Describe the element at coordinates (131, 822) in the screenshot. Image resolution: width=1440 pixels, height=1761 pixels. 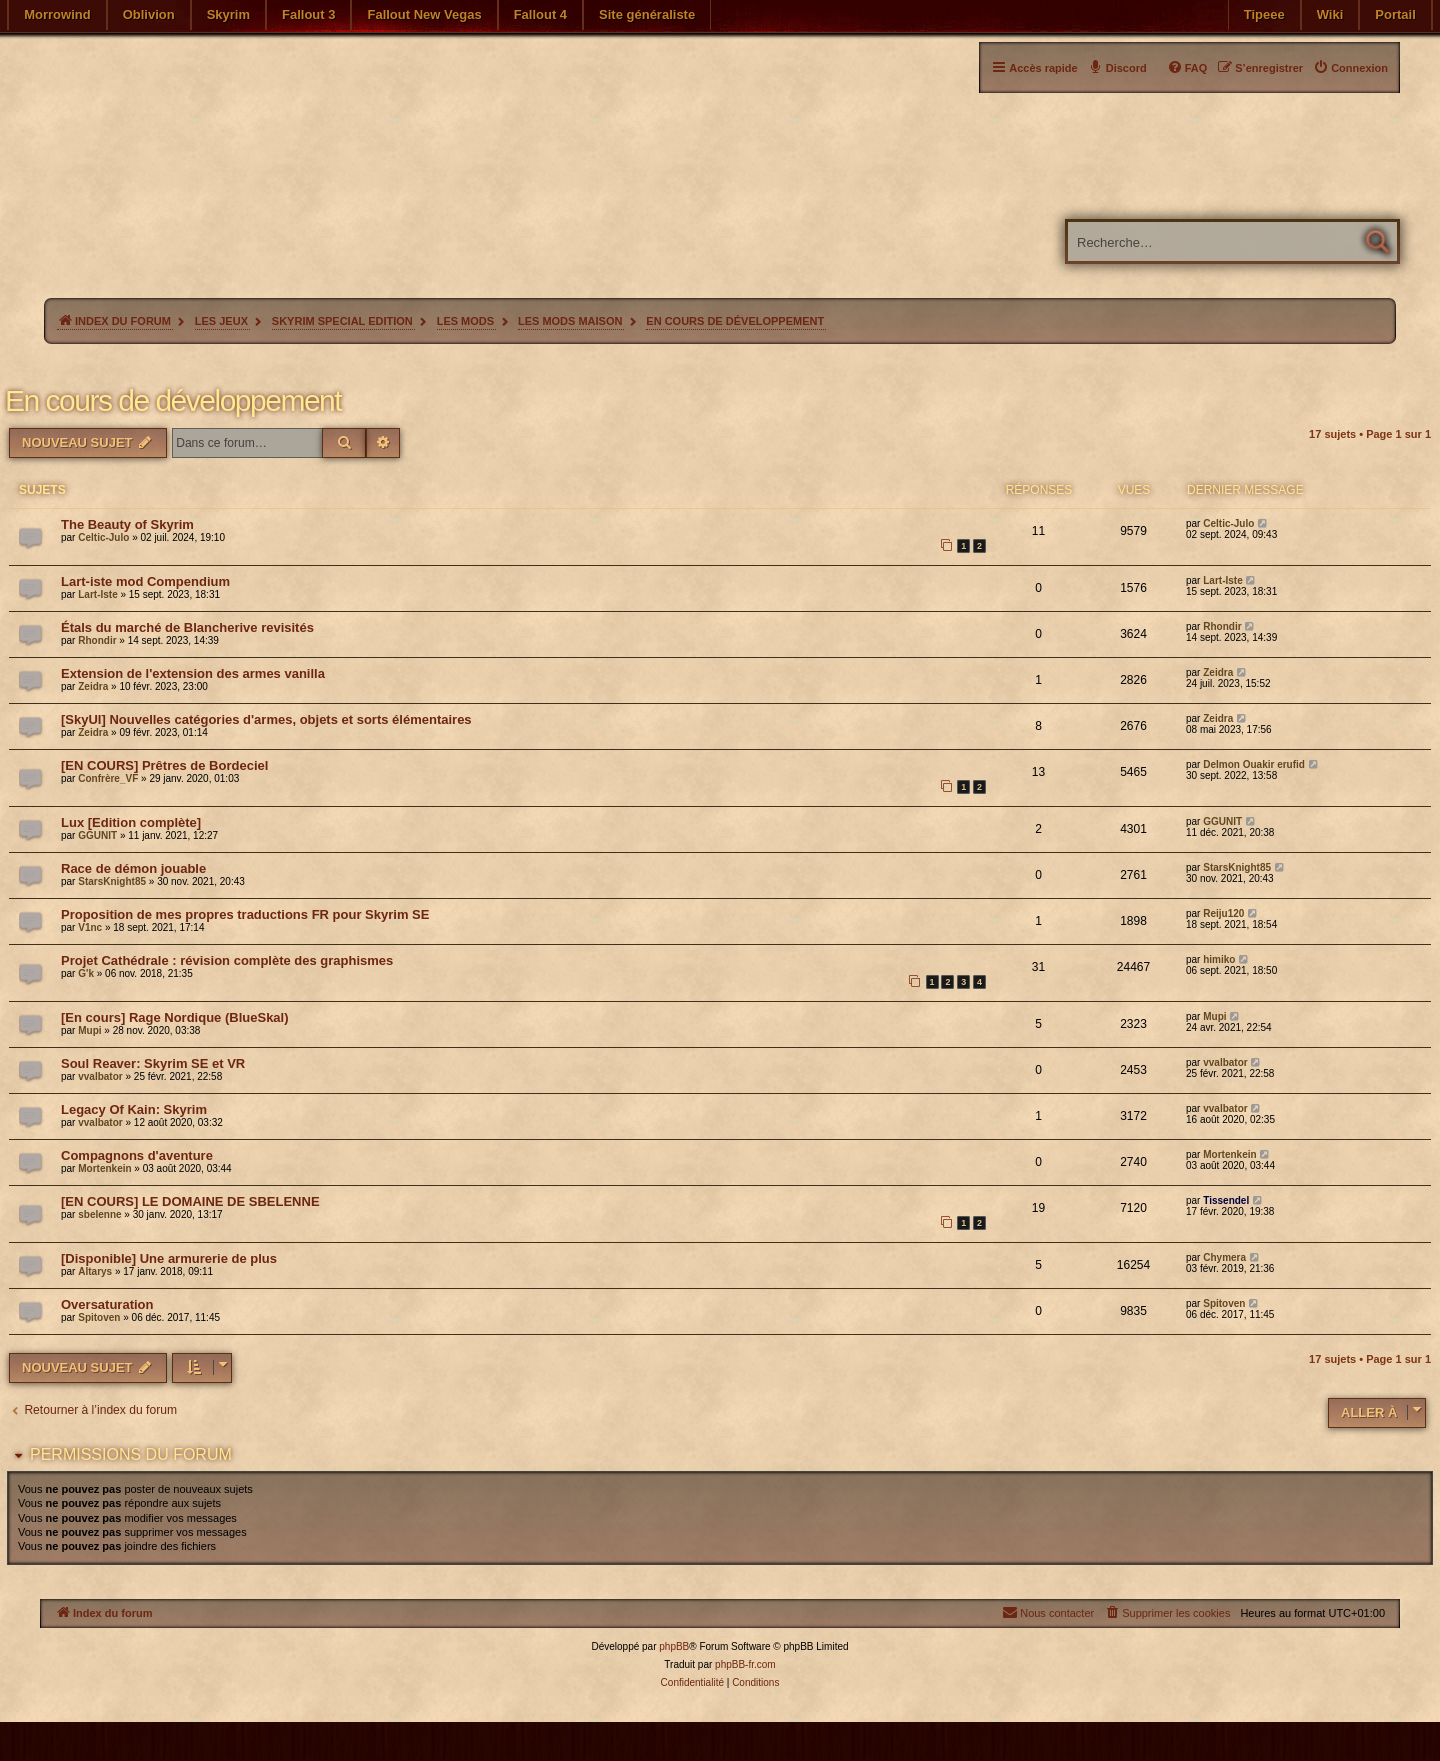
I see `Lux [Edition complète]` at that location.